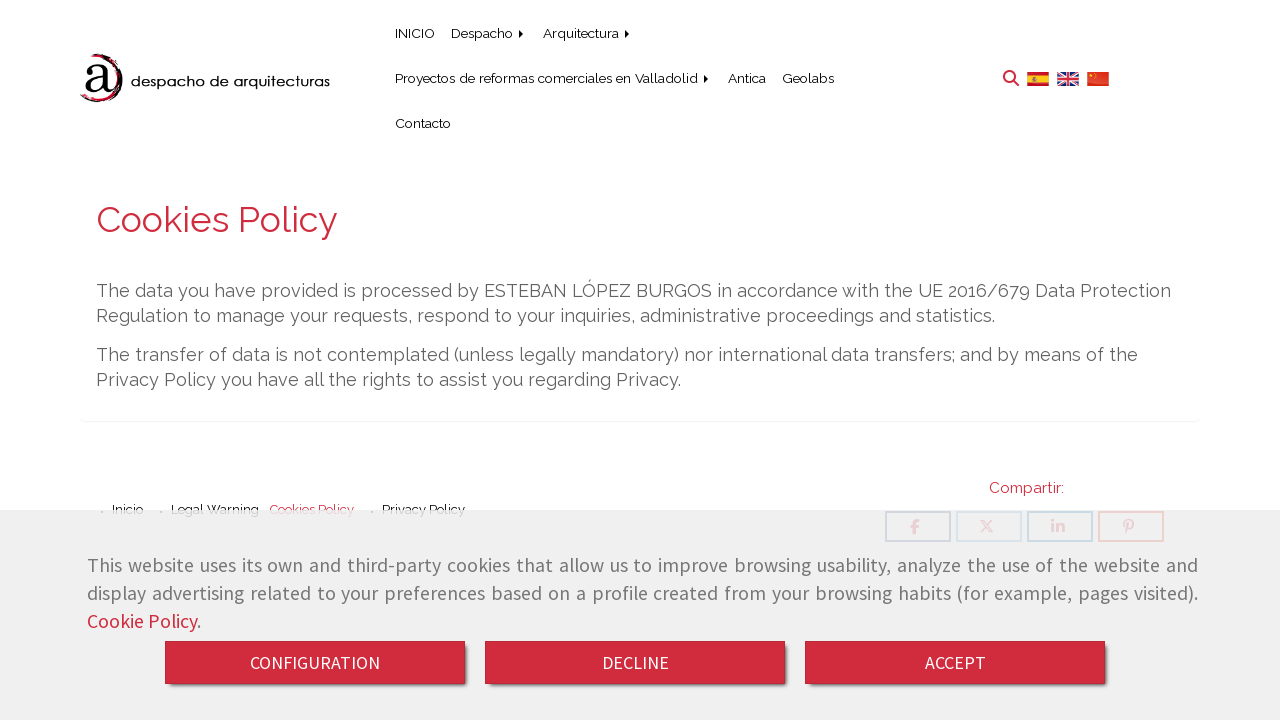  Describe the element at coordinates (553, 78) in the screenshot. I see `Proyectos de reformas comerciales en Valladolid` at that location.